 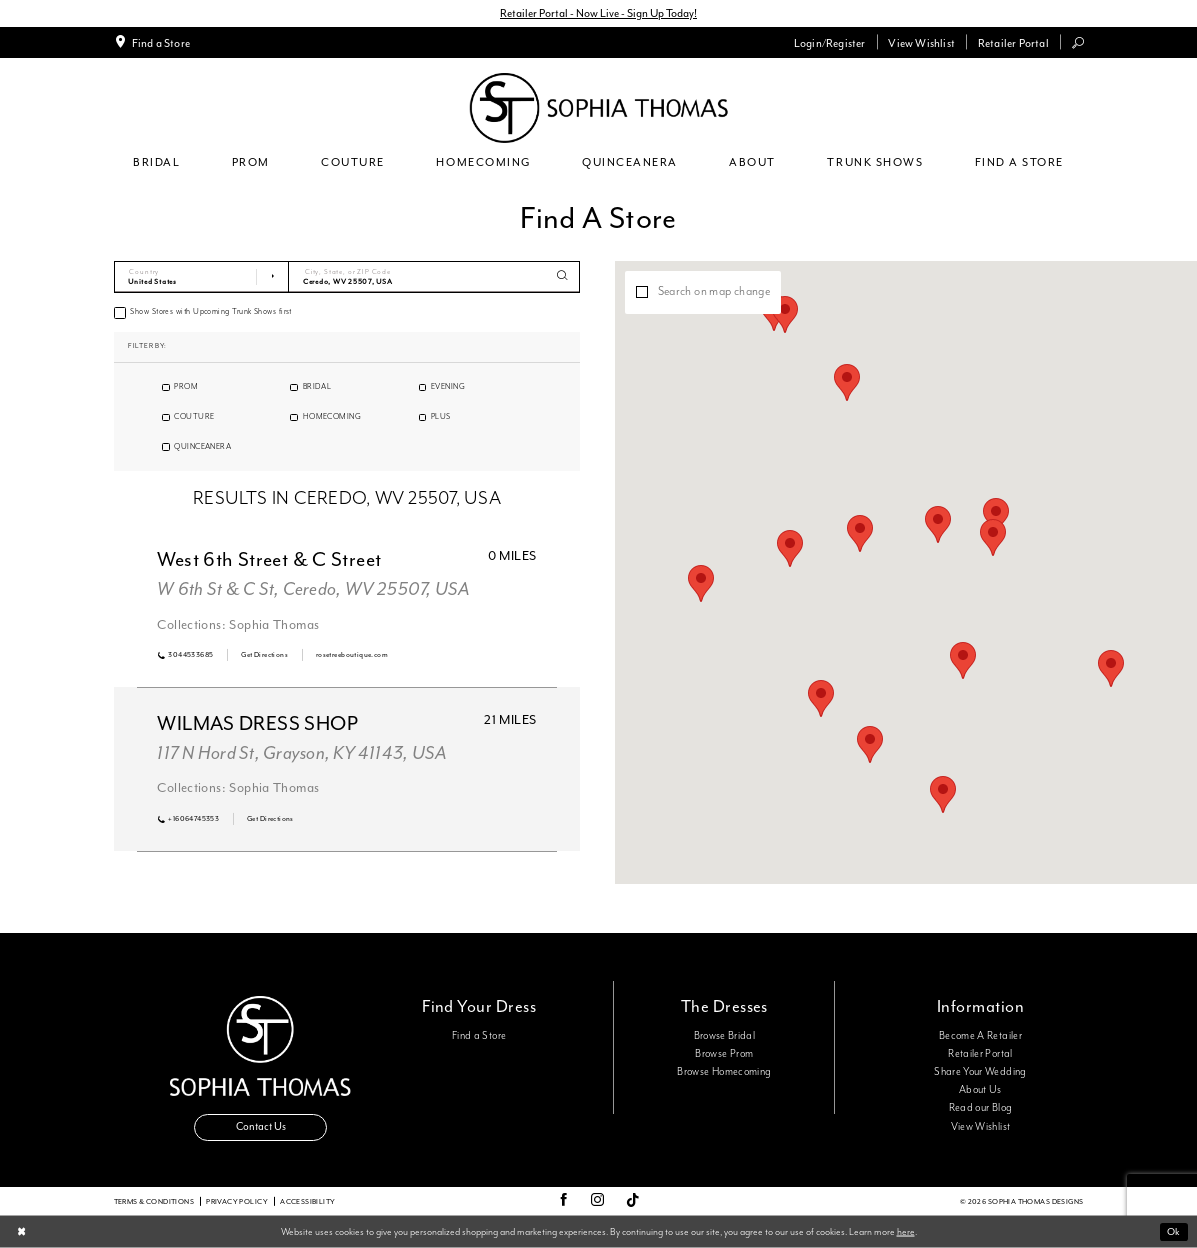 I want to click on Browse Bridal, so click(x=725, y=1036).